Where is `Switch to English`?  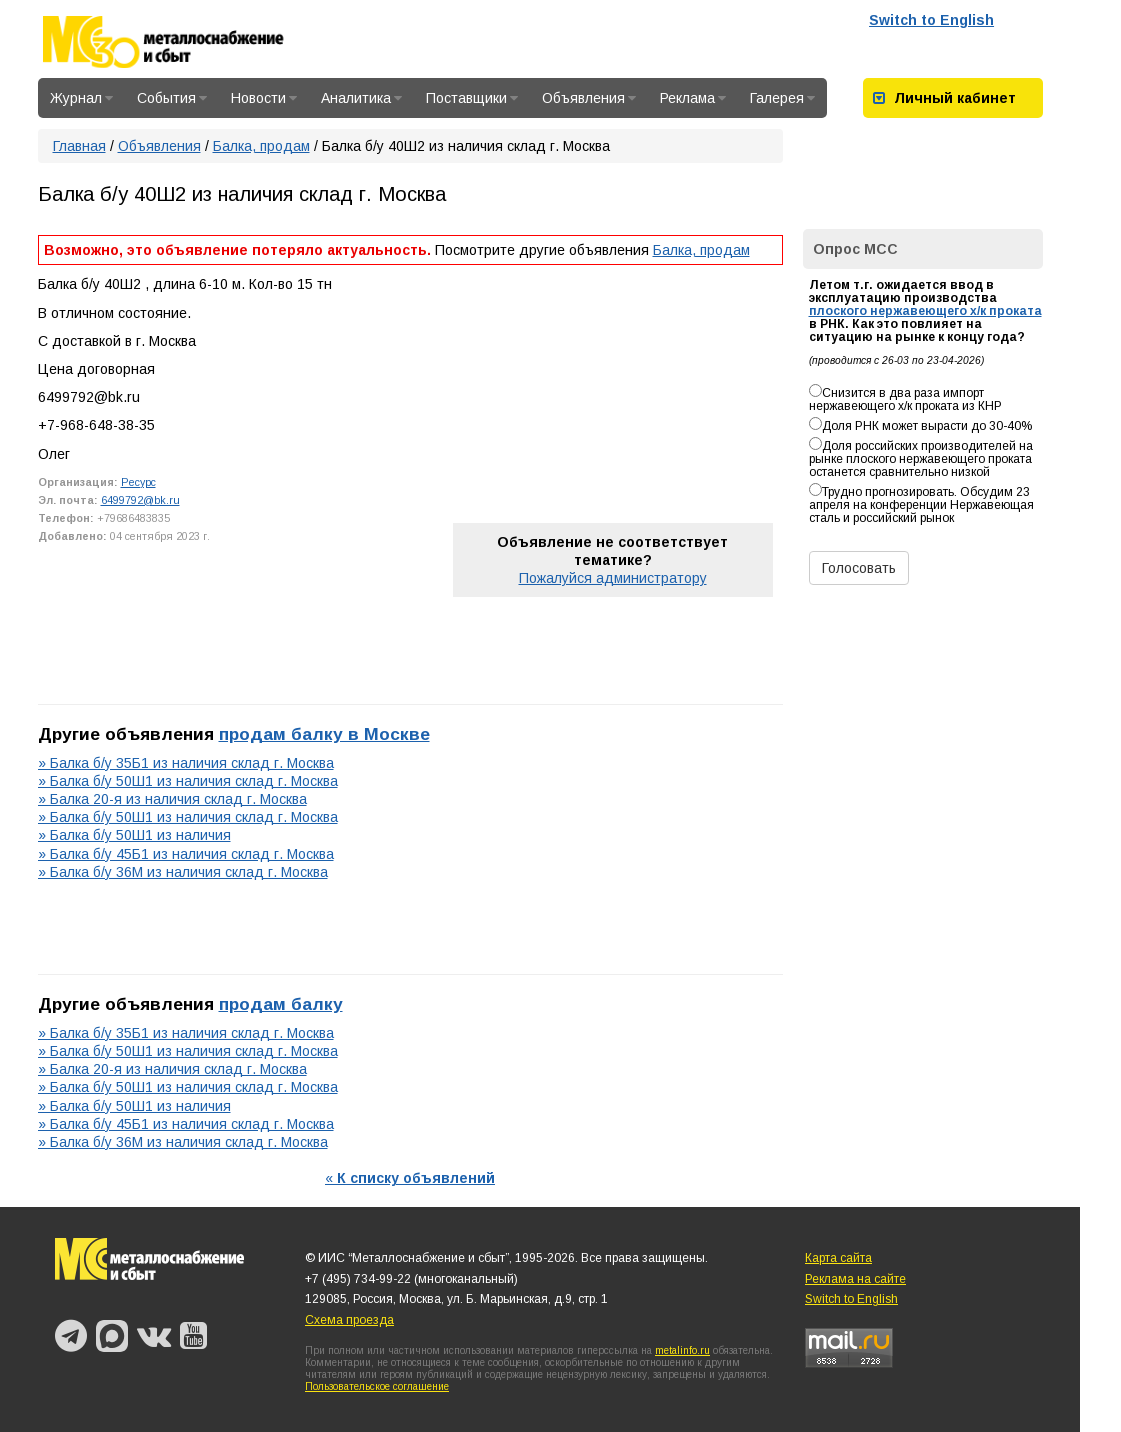
Switch to English is located at coordinates (931, 20).